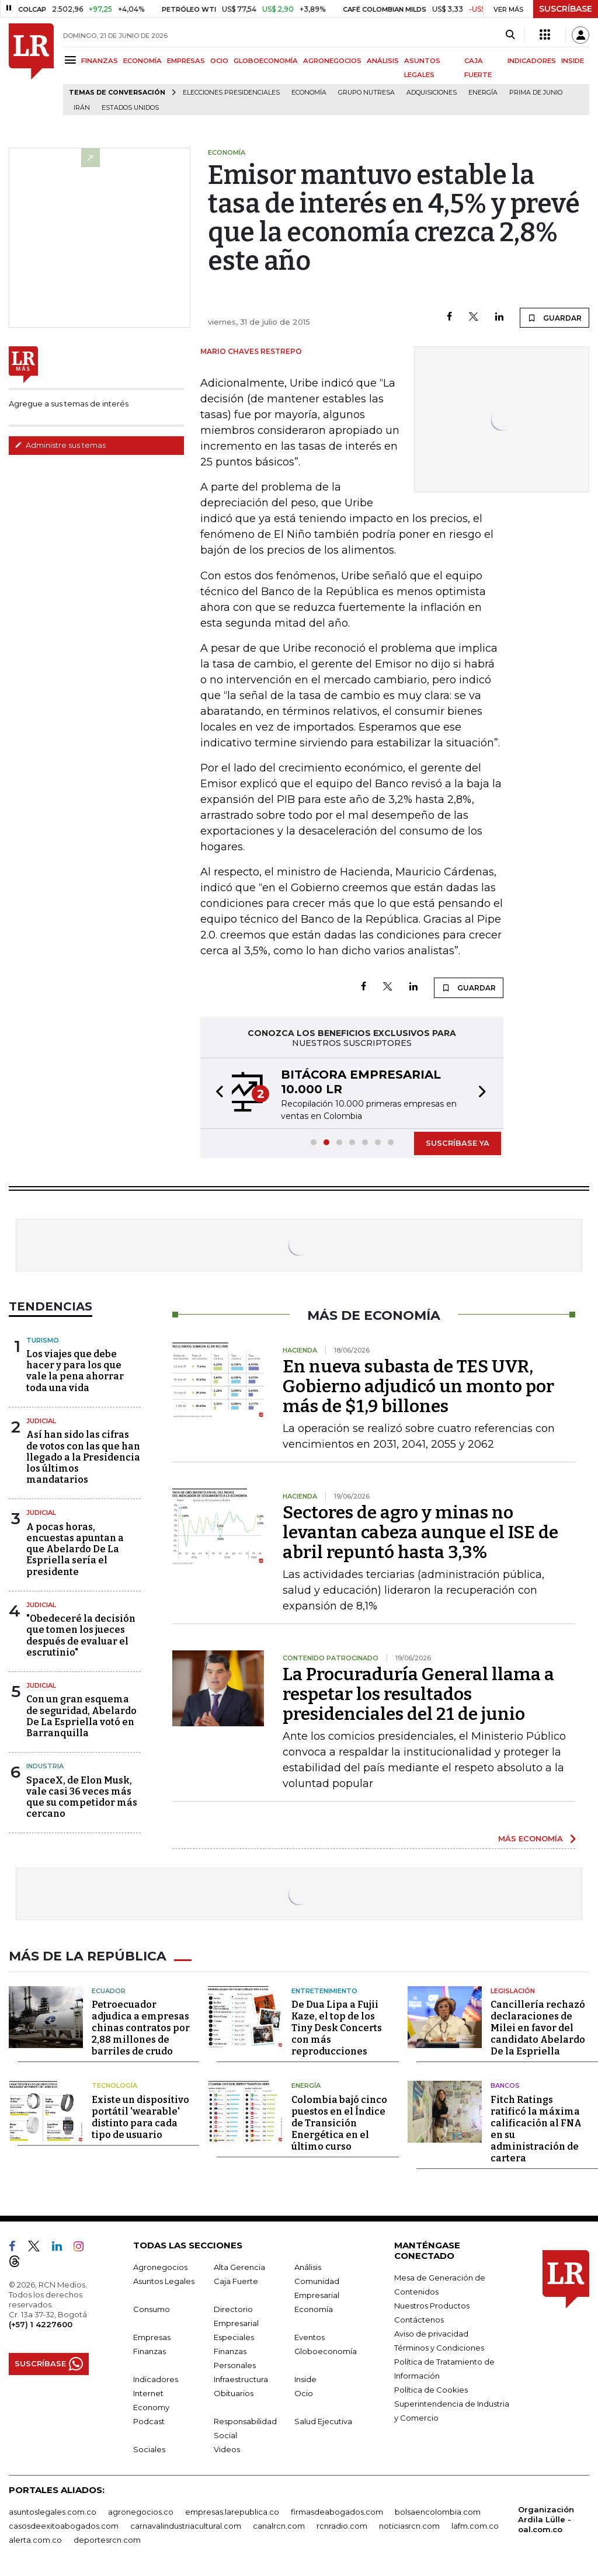 The image size is (598, 2576). I want to click on alerta.com.co, so click(35, 2538).